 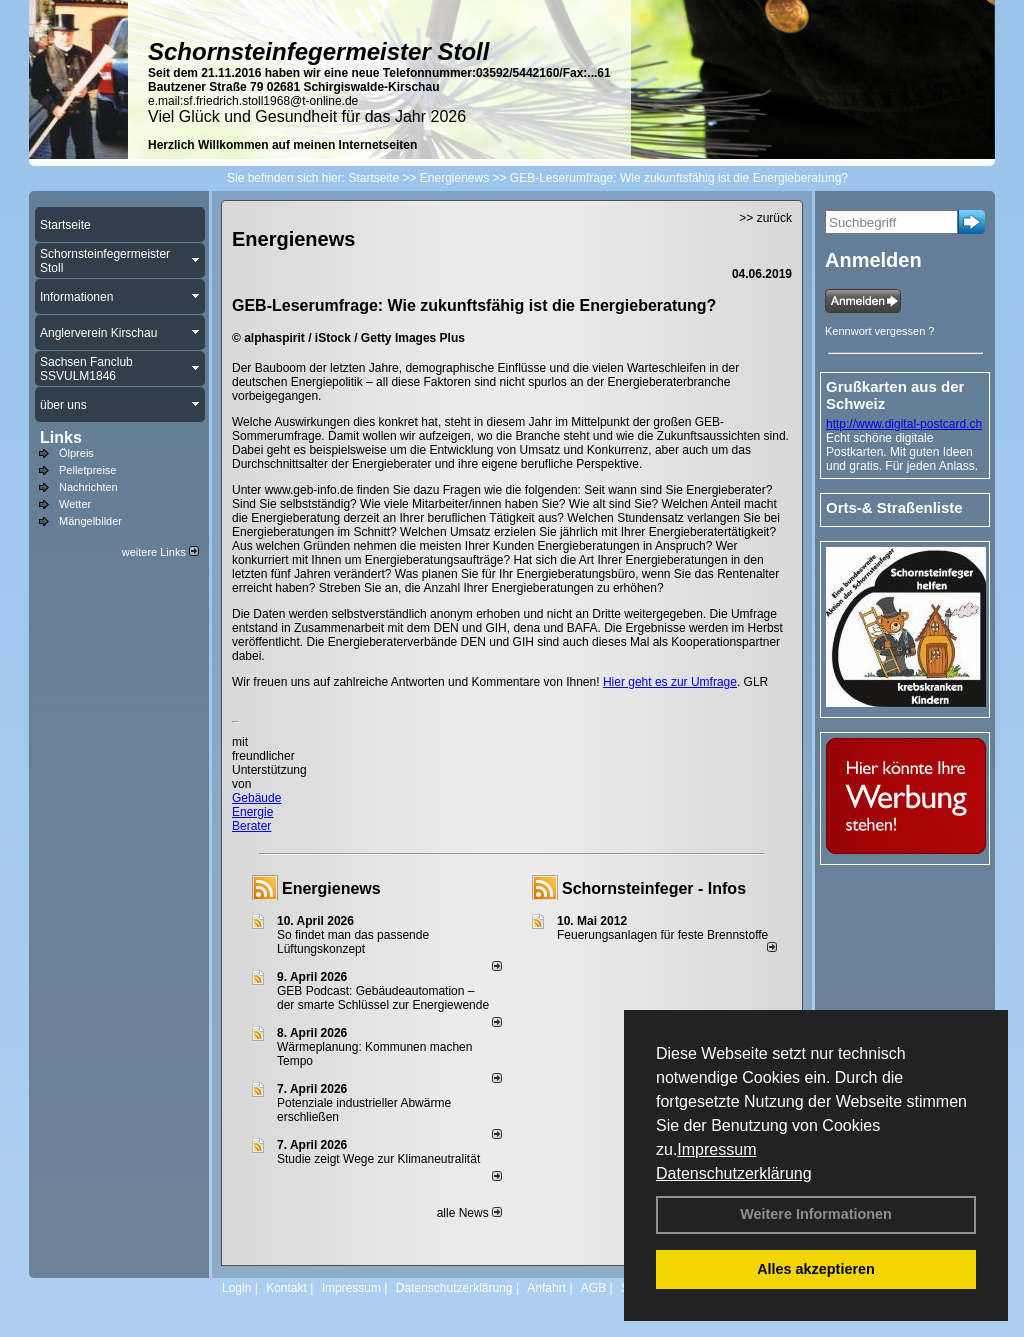 I want to click on AGB, so click(x=593, y=1288).